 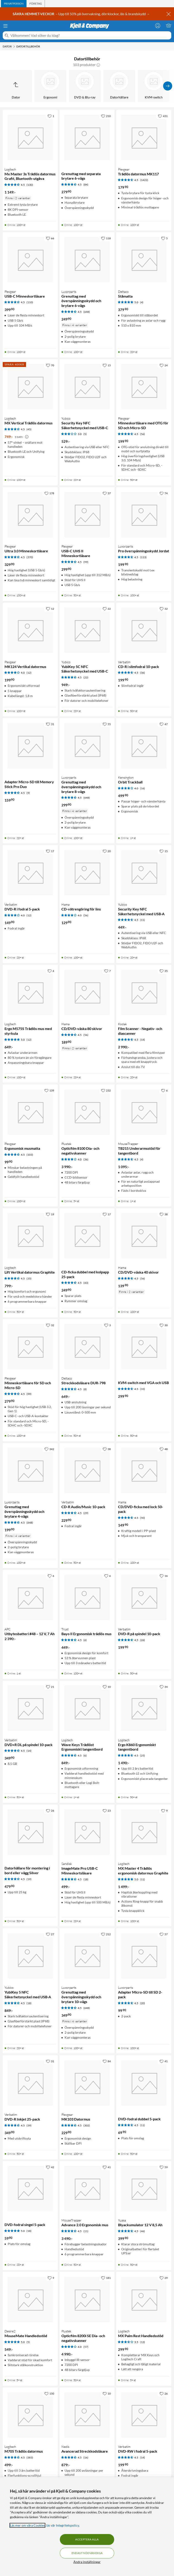 What do you see at coordinates (119, 86) in the screenshot?
I see `[Datorhållare]` at bounding box center [119, 86].